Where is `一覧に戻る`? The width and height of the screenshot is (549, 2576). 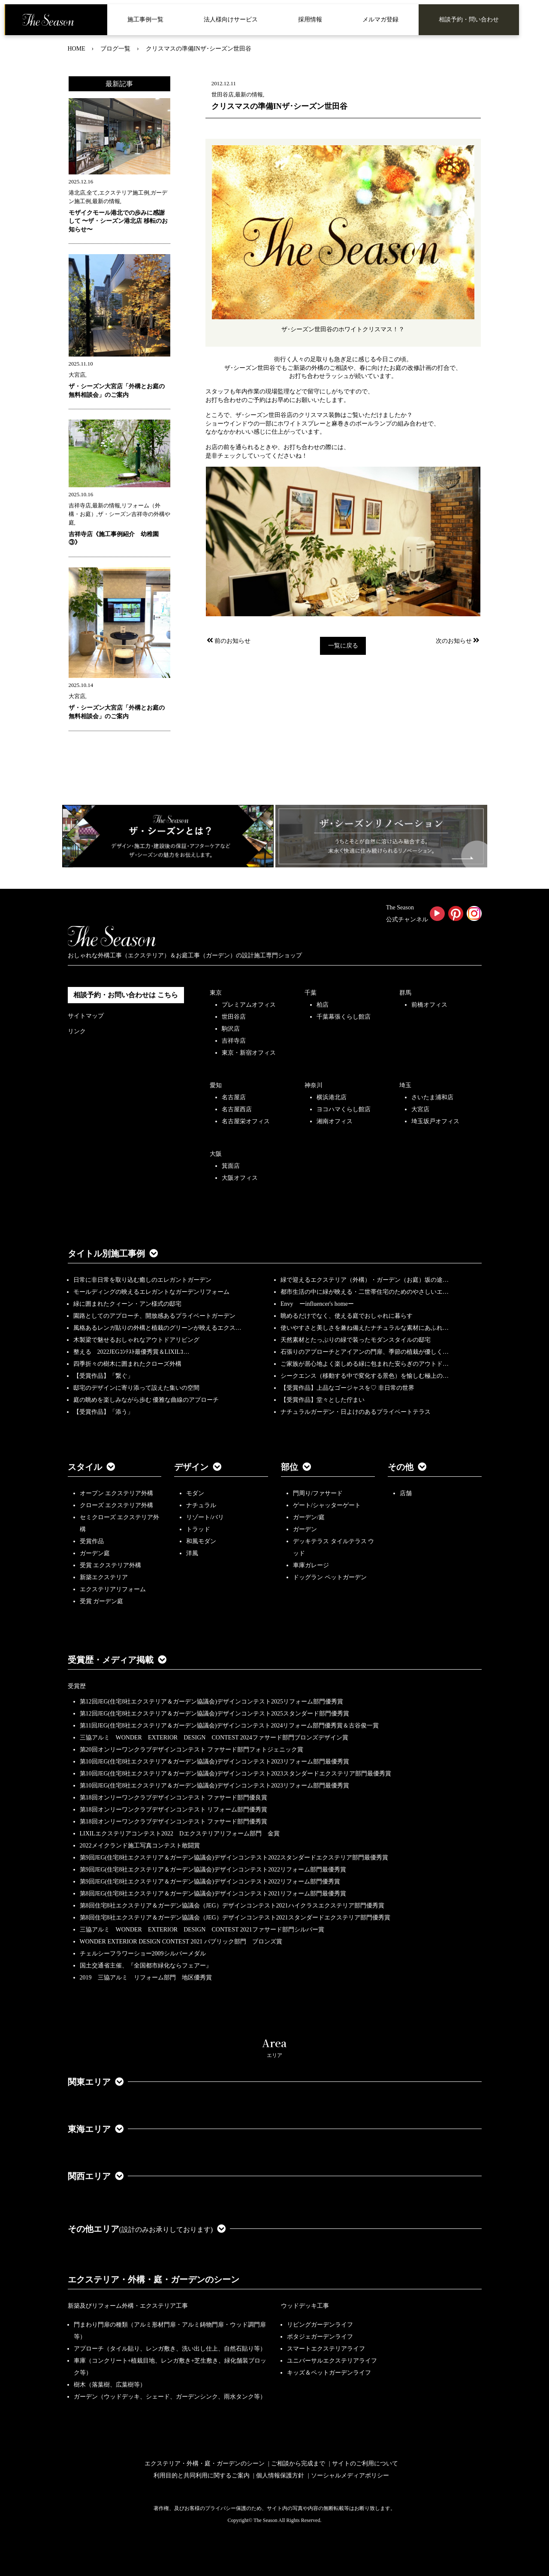
一覧に戻る is located at coordinates (343, 645).